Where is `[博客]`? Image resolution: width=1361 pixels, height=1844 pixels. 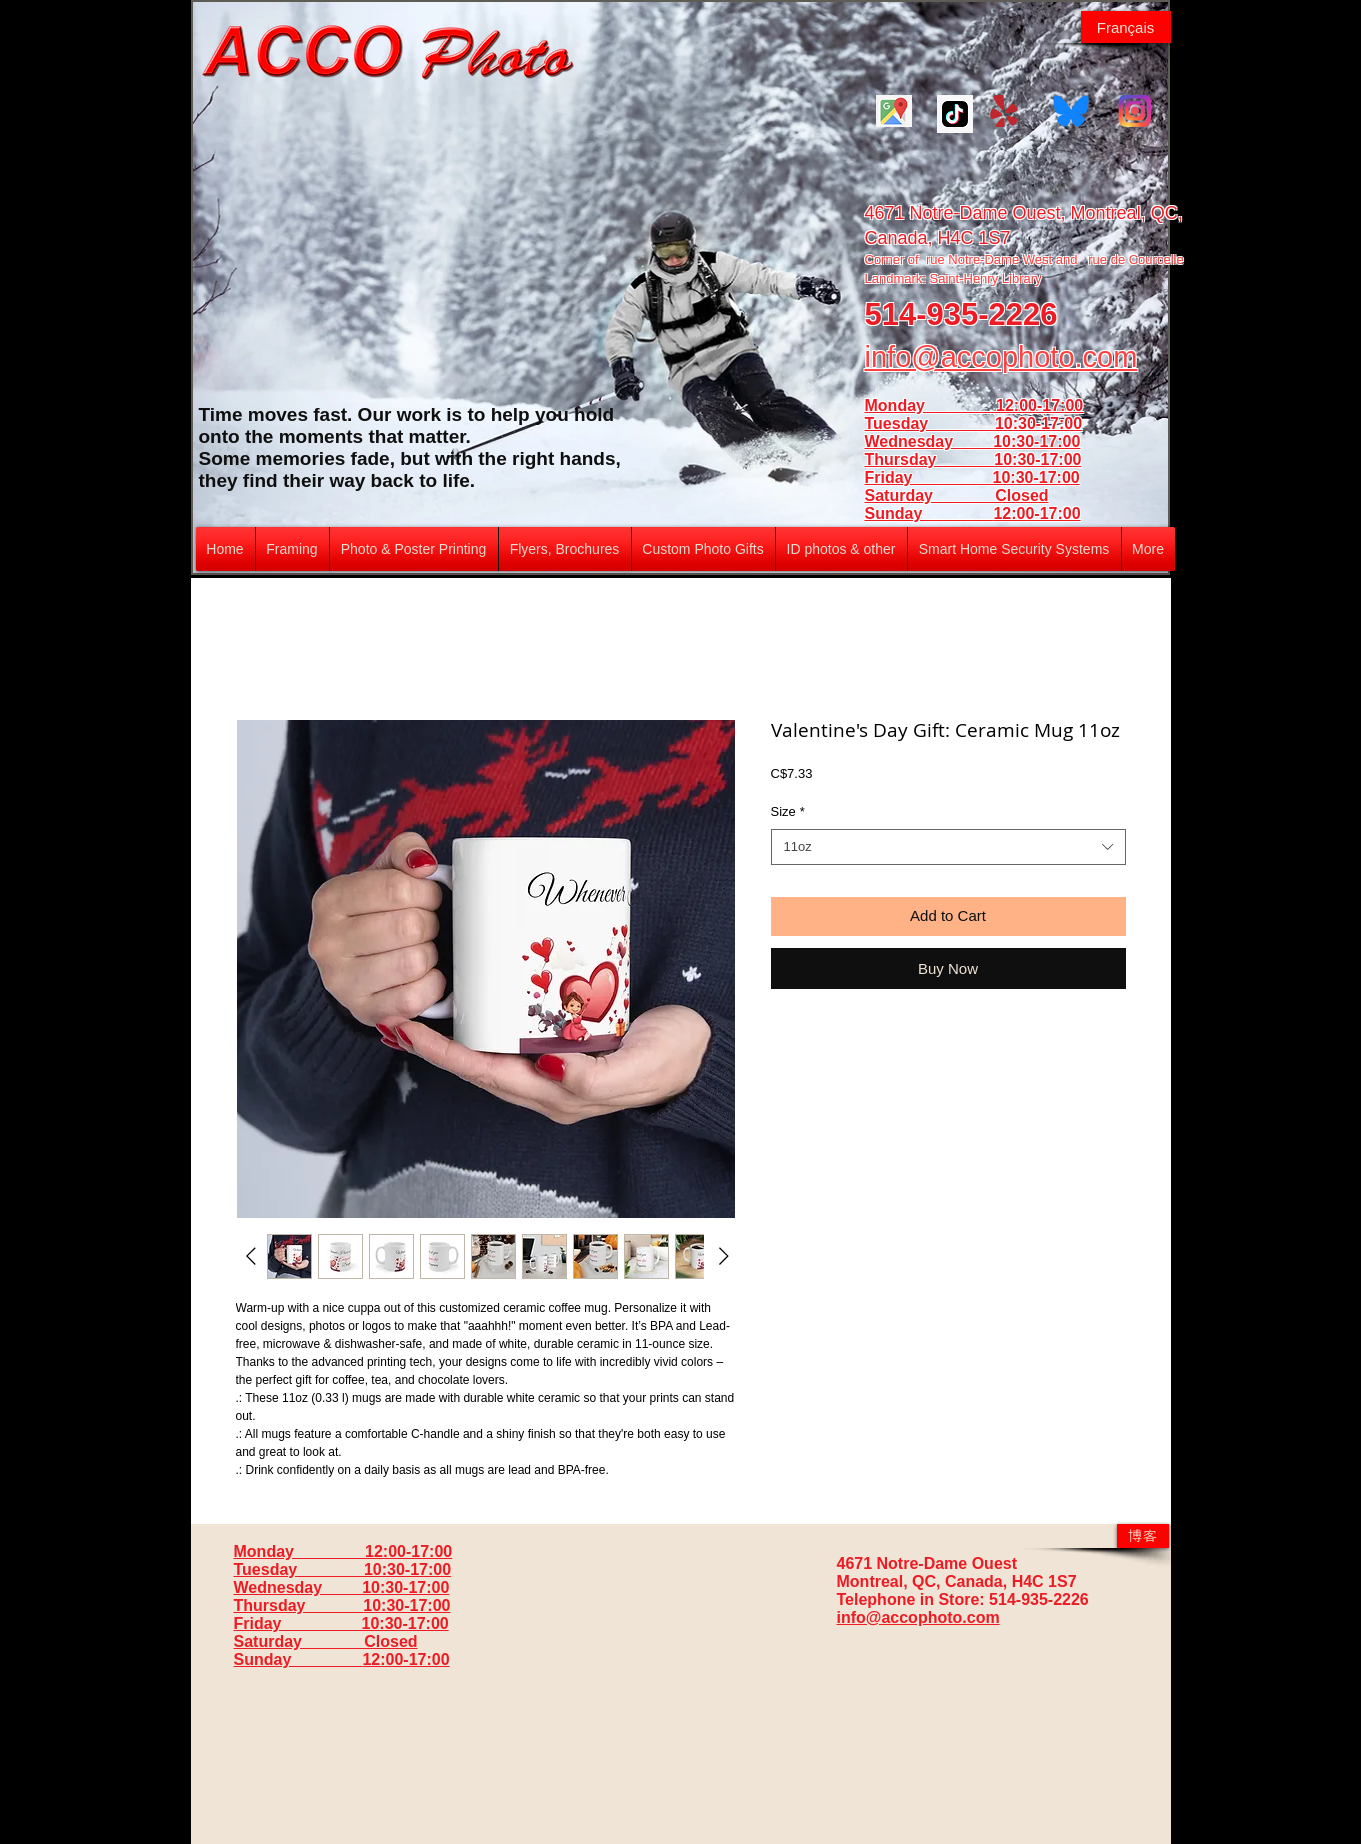
[博客] is located at coordinates (1143, 1536).